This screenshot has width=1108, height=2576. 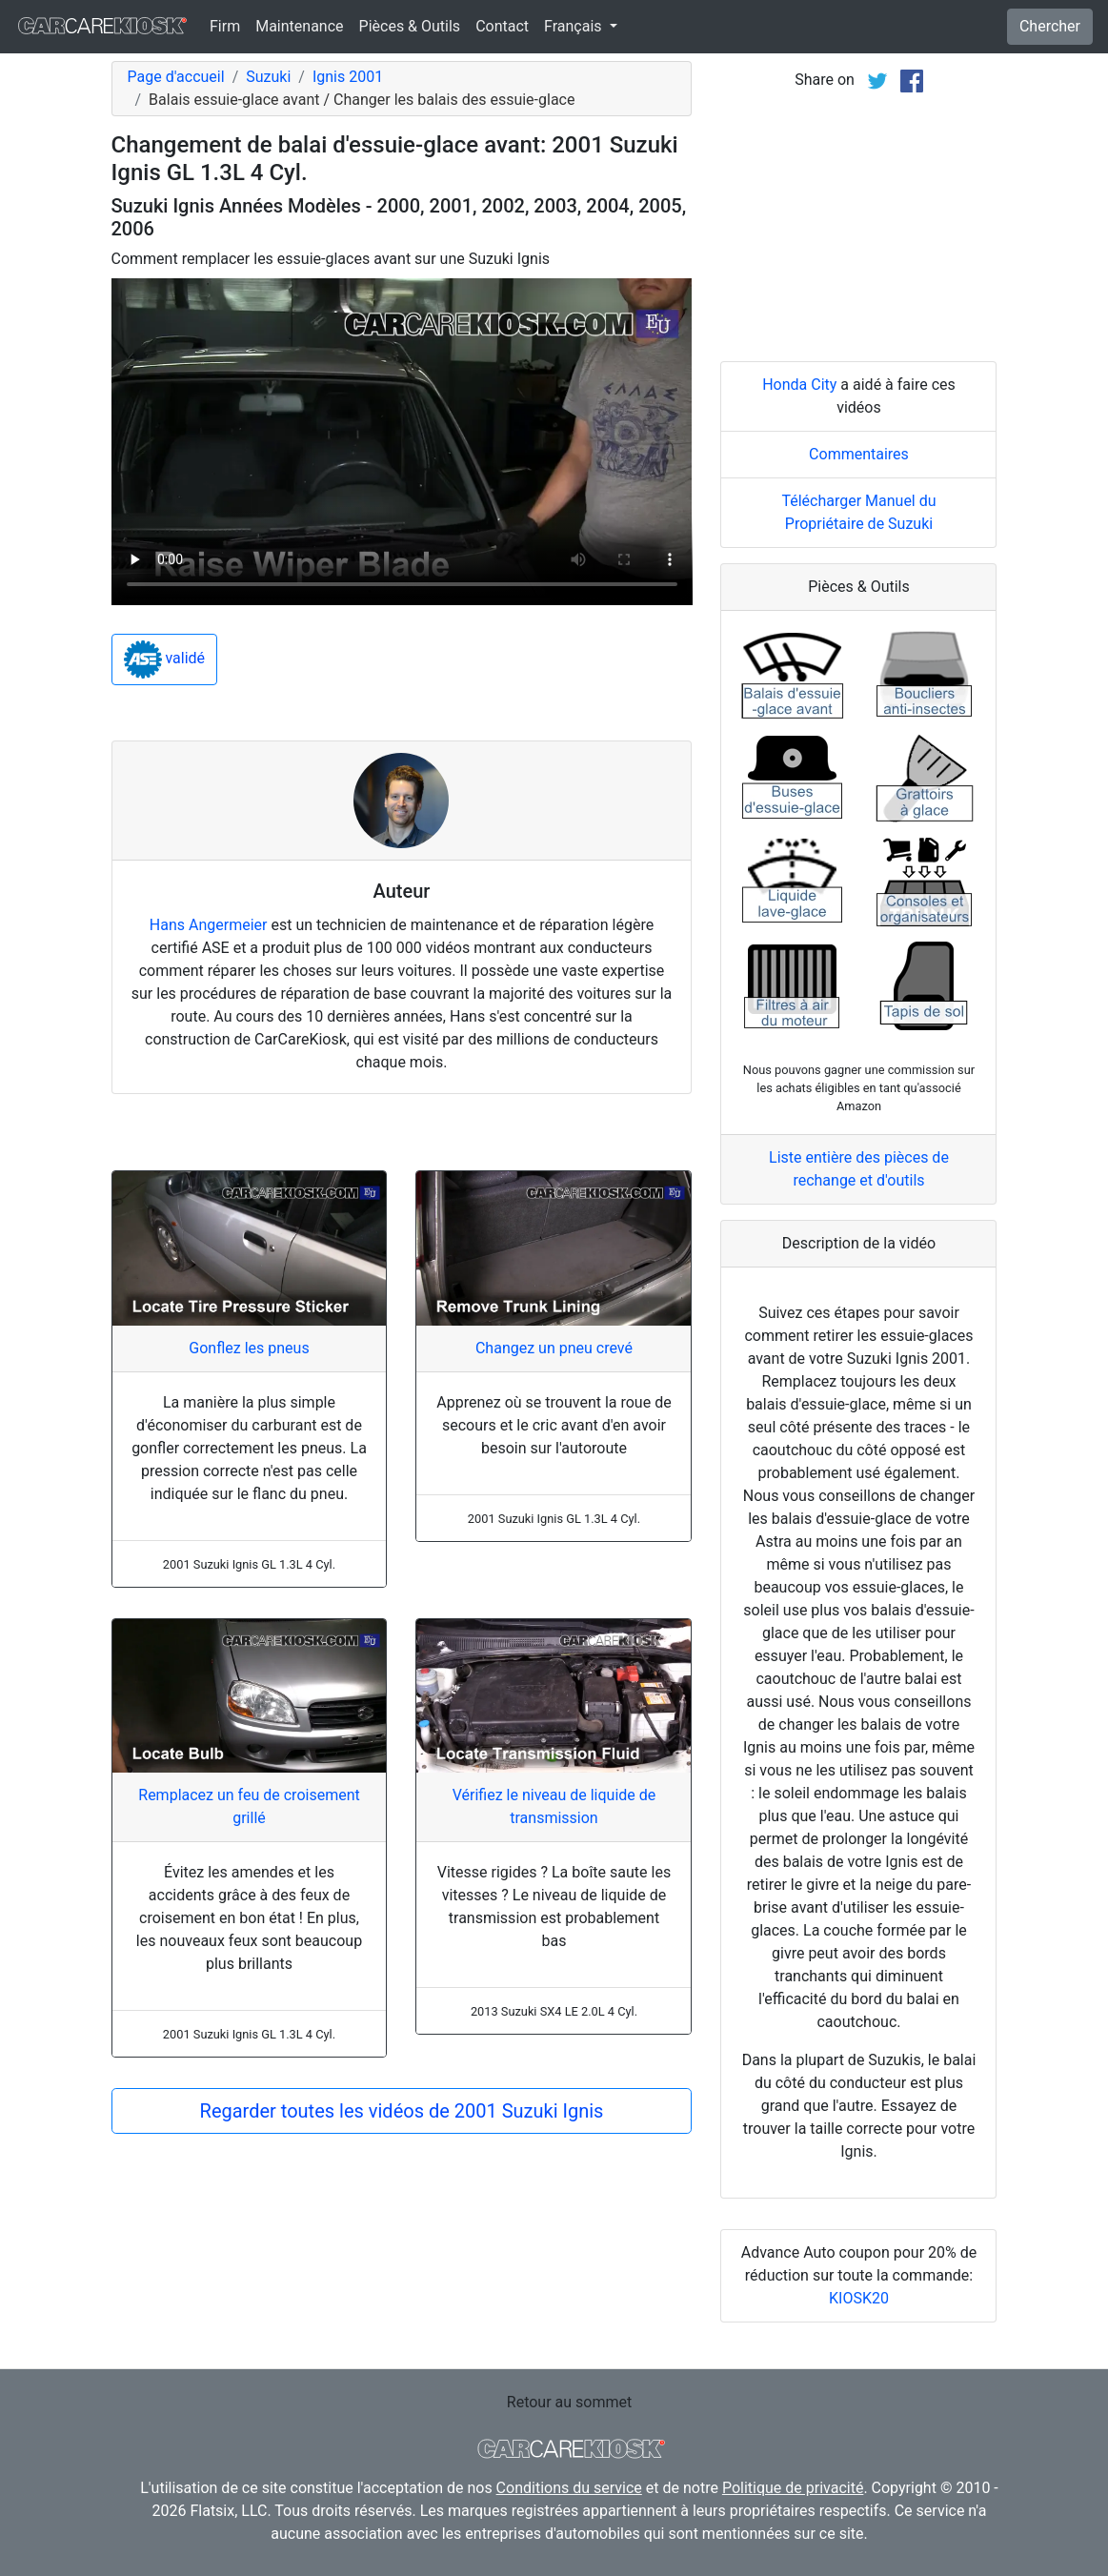 I want to click on Changez un pneu crevé, so click(x=554, y=1348).